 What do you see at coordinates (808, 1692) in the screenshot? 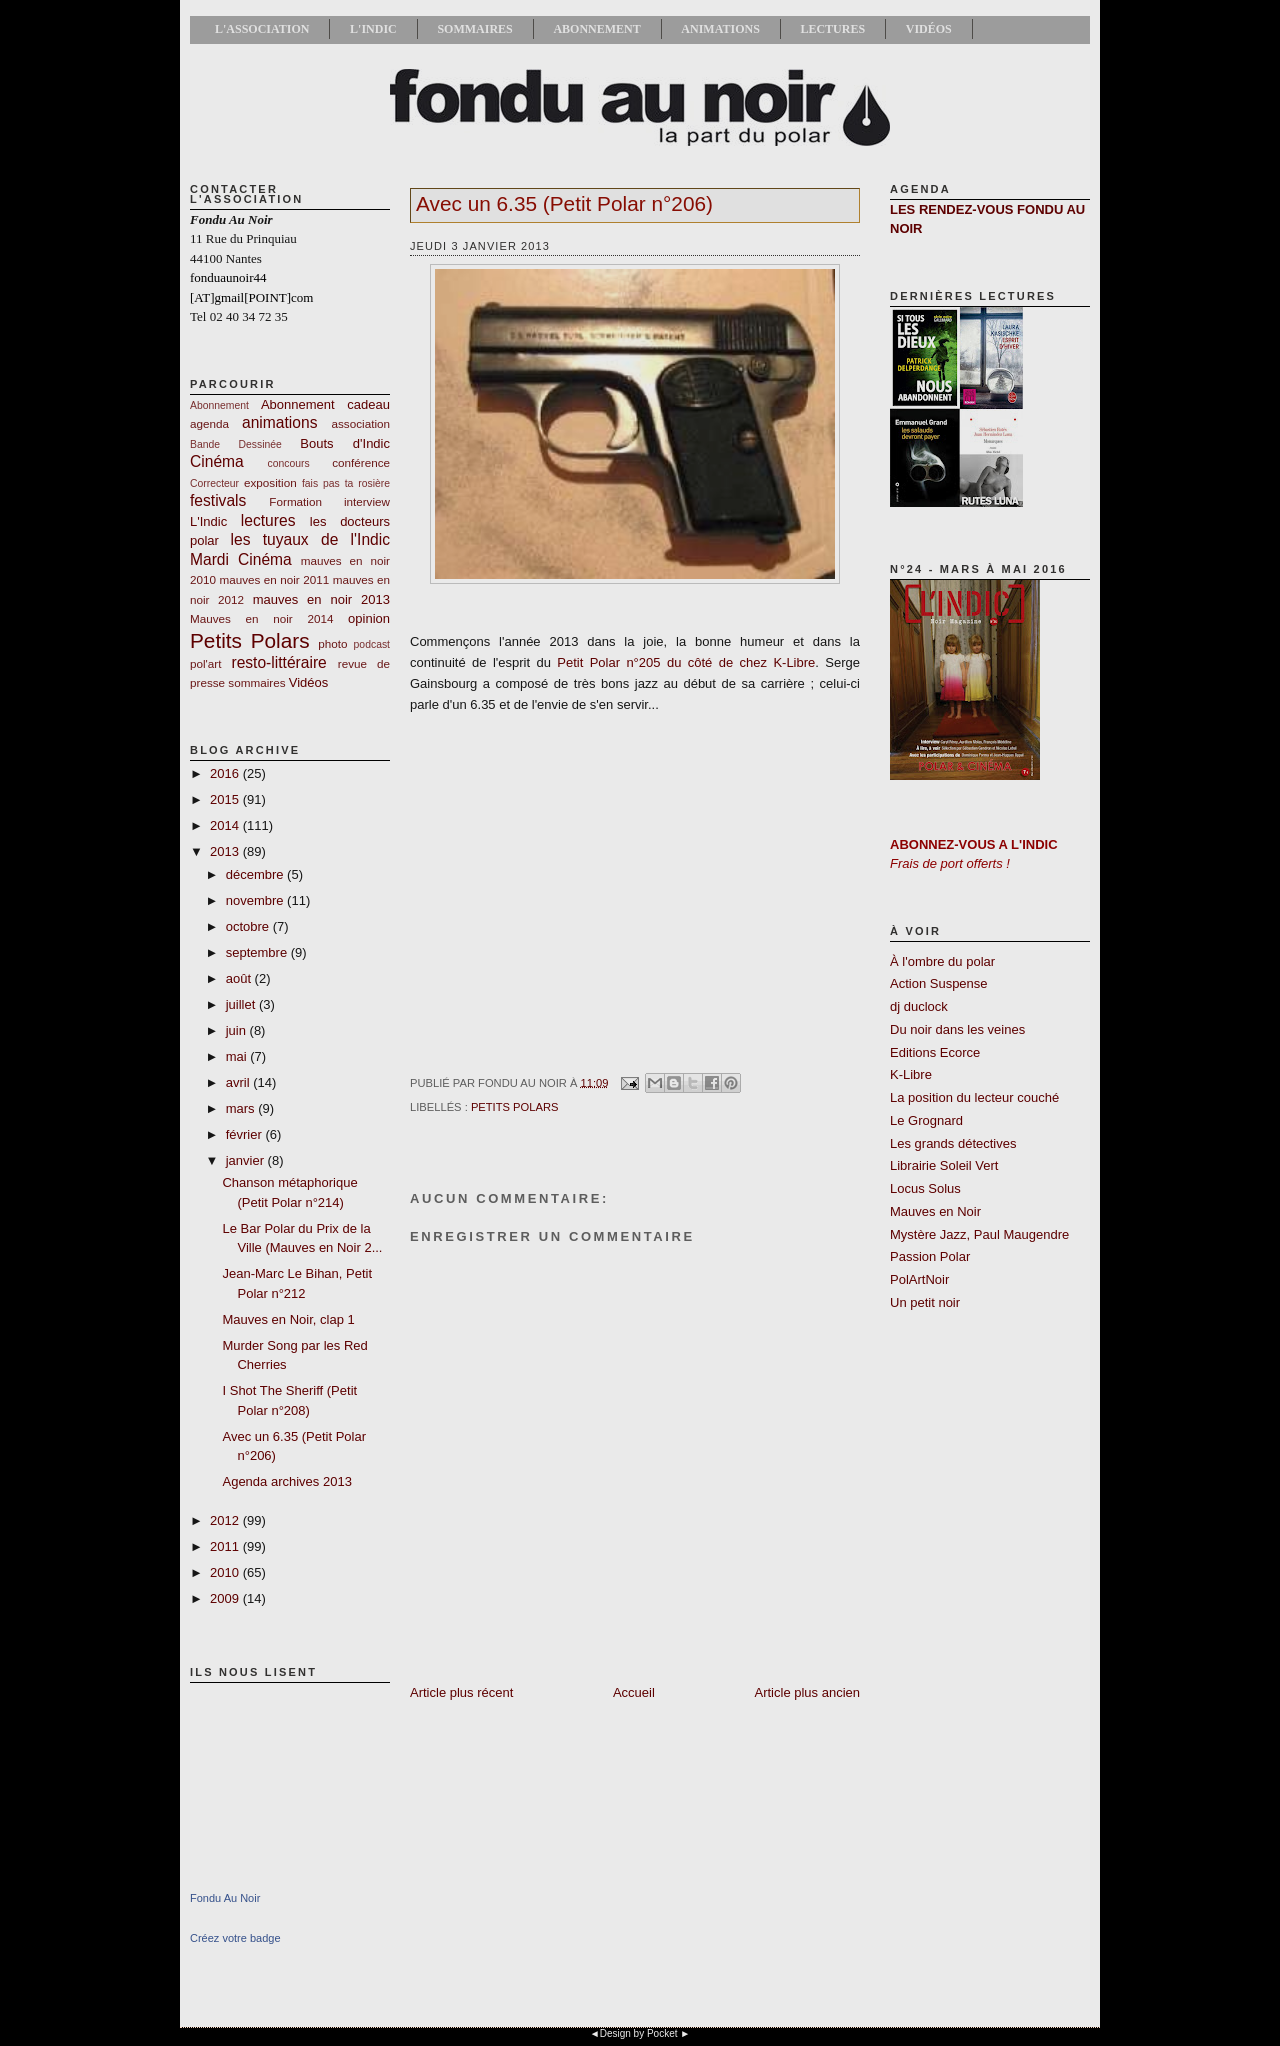
I see `Article plus ancien` at bounding box center [808, 1692].